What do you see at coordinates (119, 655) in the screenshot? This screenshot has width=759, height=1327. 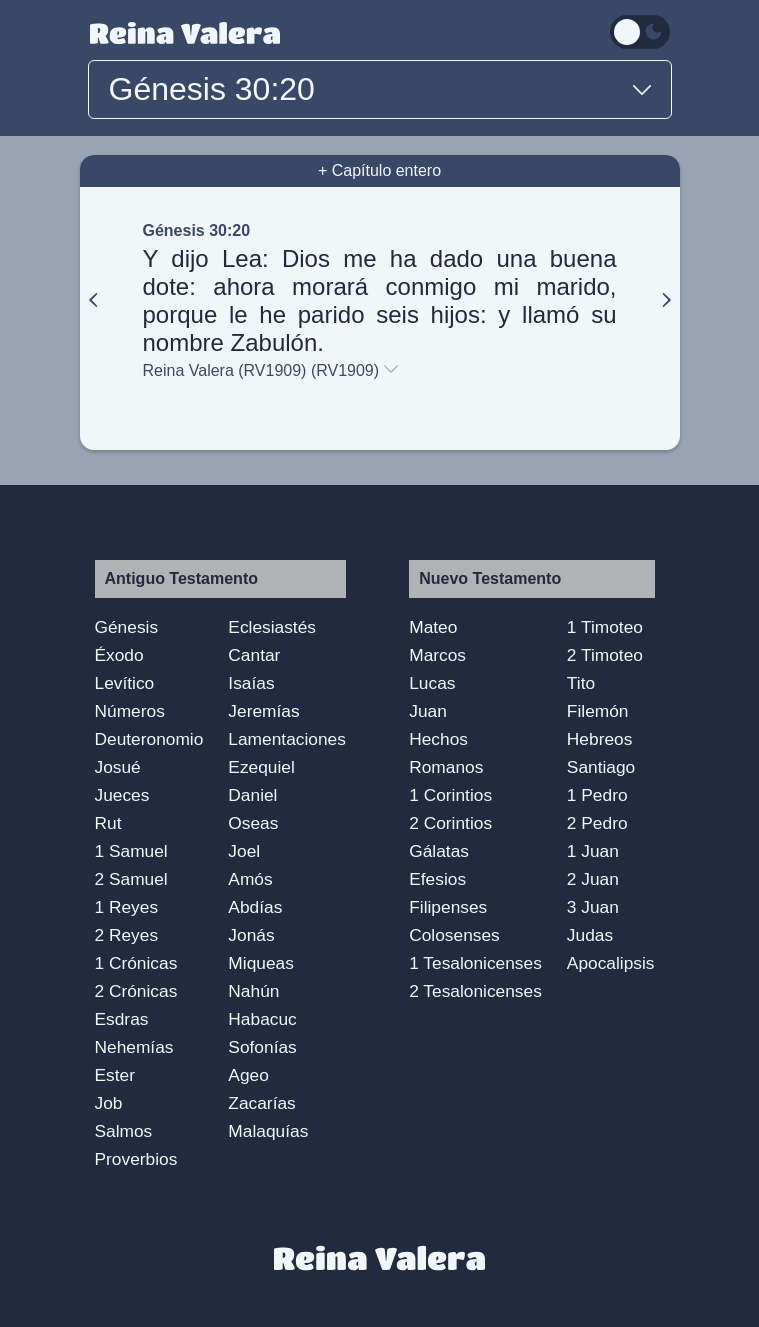 I see `Éxodo` at bounding box center [119, 655].